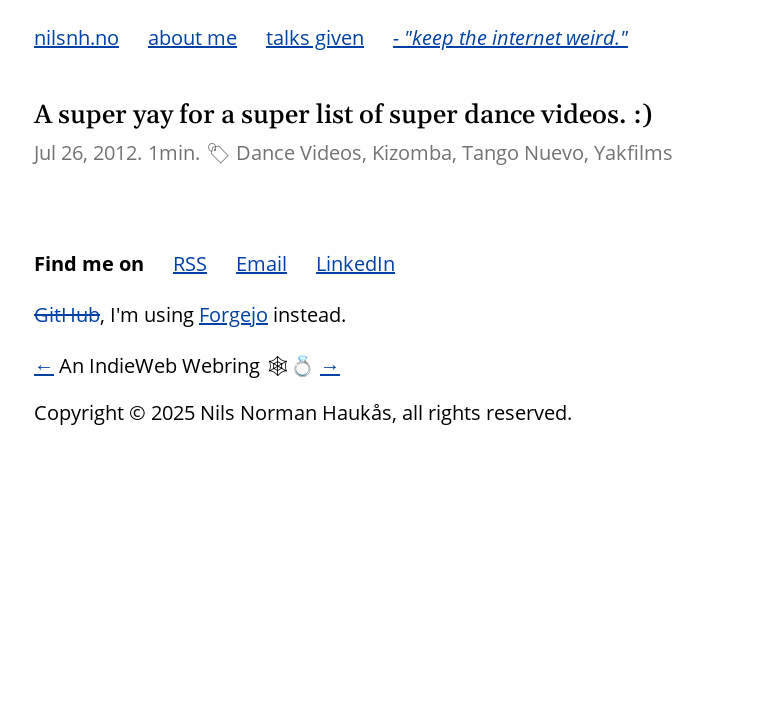 The width and height of the screenshot is (768, 720). I want to click on talks given, so click(315, 37).